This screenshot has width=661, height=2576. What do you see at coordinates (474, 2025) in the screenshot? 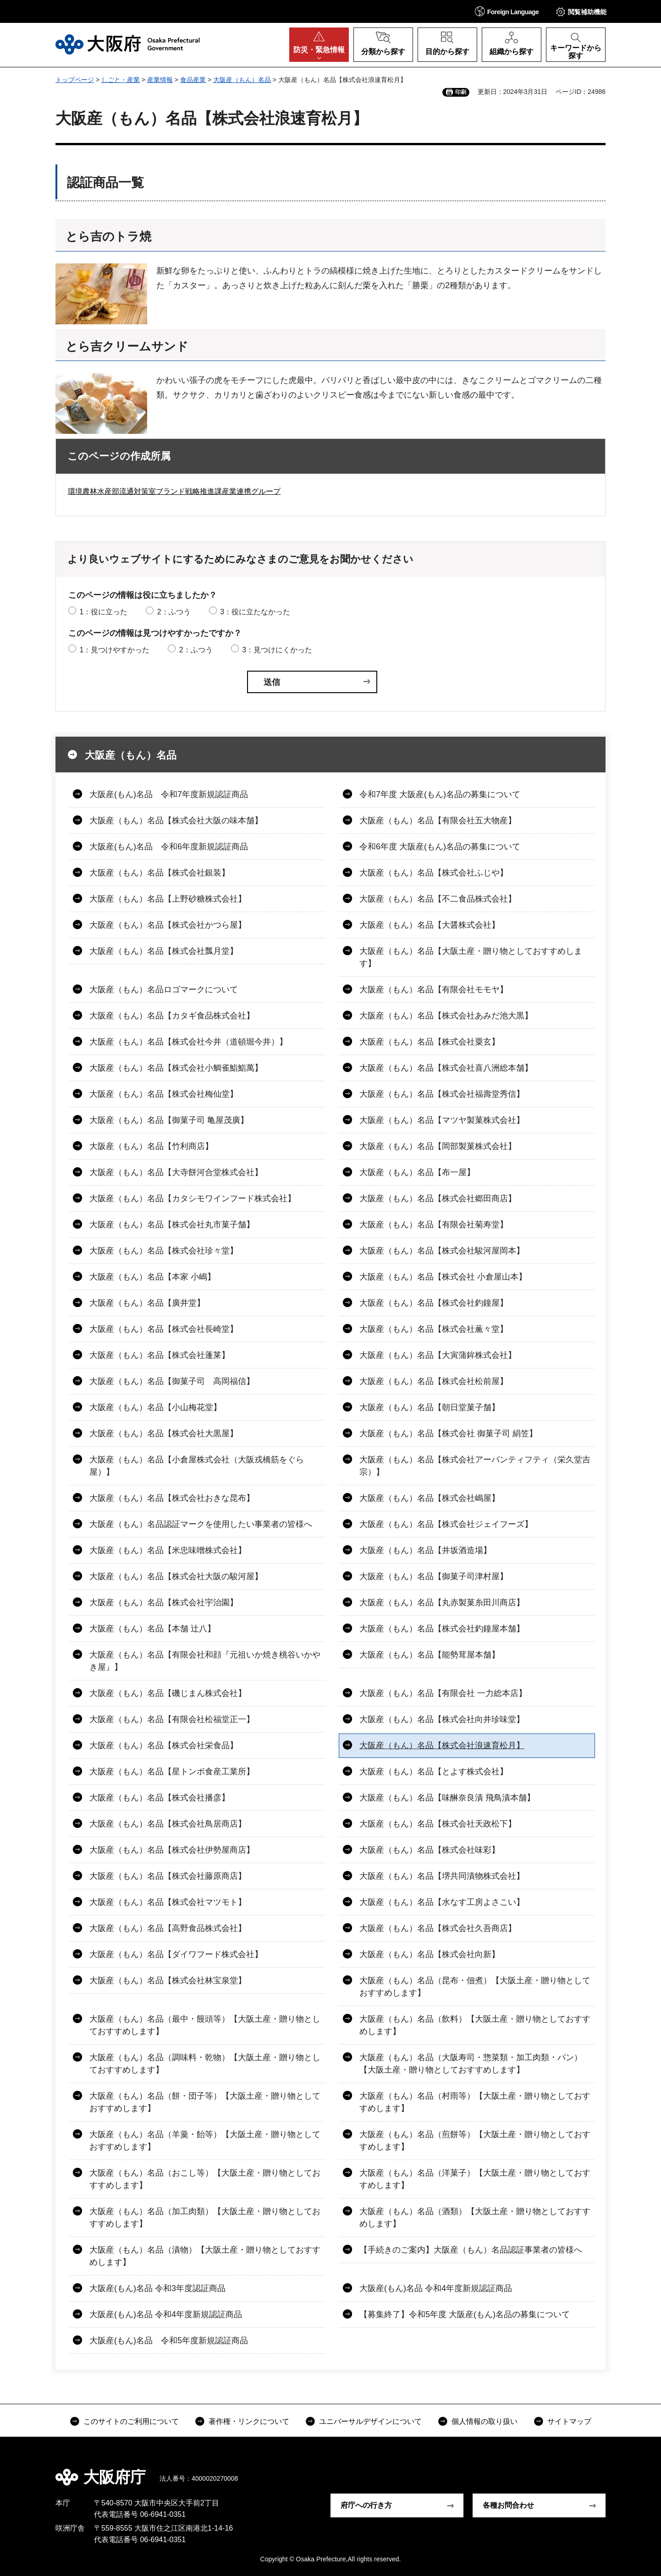
I see `大阪産（もん）名品（飲料）【大阪土産・贈り物としておすすめします】` at bounding box center [474, 2025].